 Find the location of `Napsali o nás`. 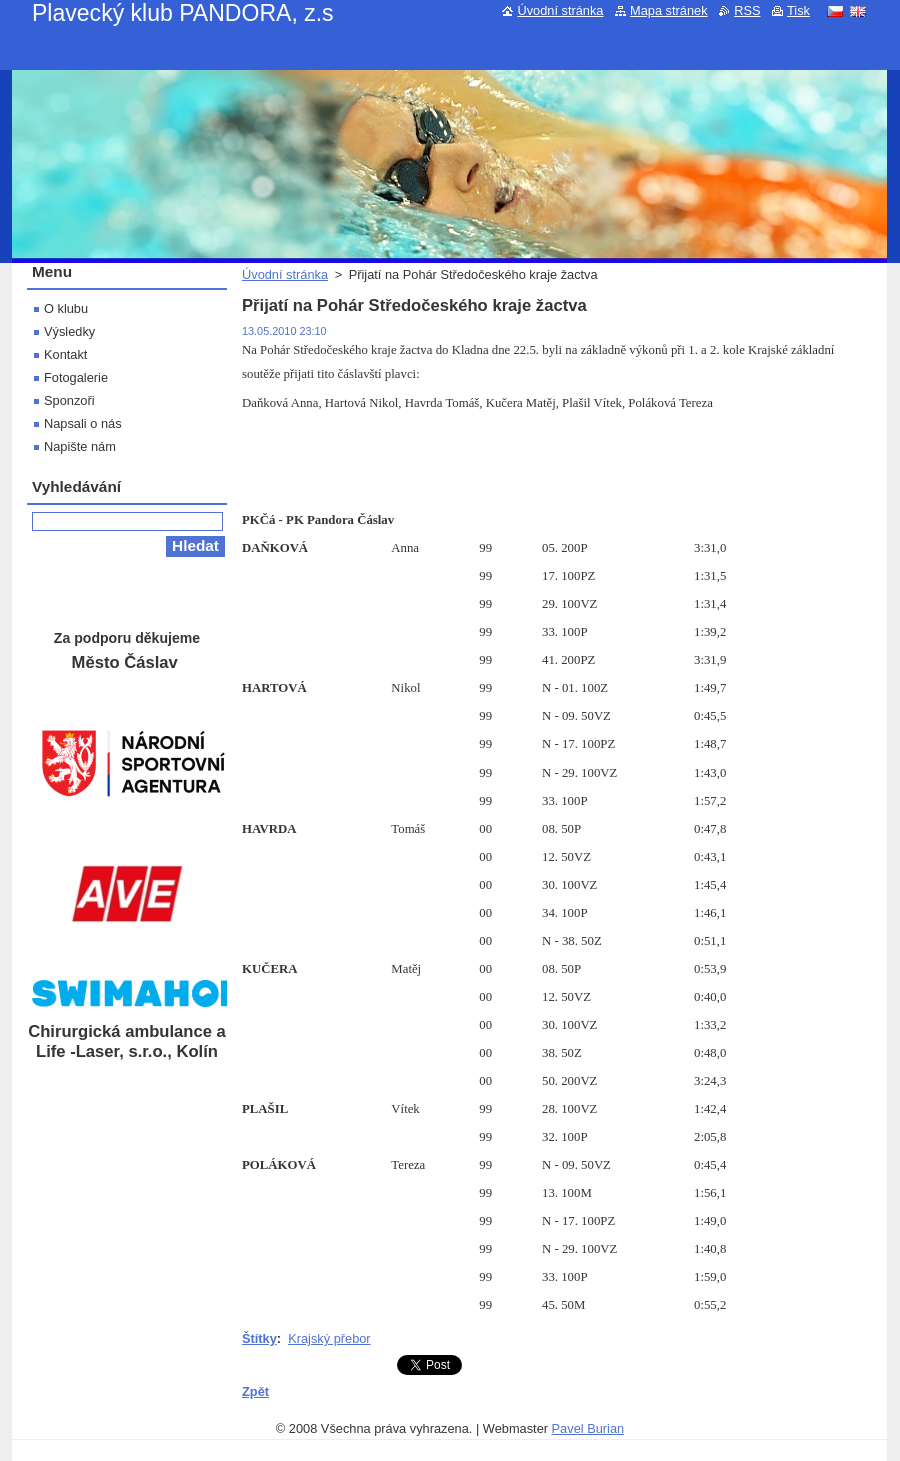

Napsali o nás is located at coordinates (83, 423).